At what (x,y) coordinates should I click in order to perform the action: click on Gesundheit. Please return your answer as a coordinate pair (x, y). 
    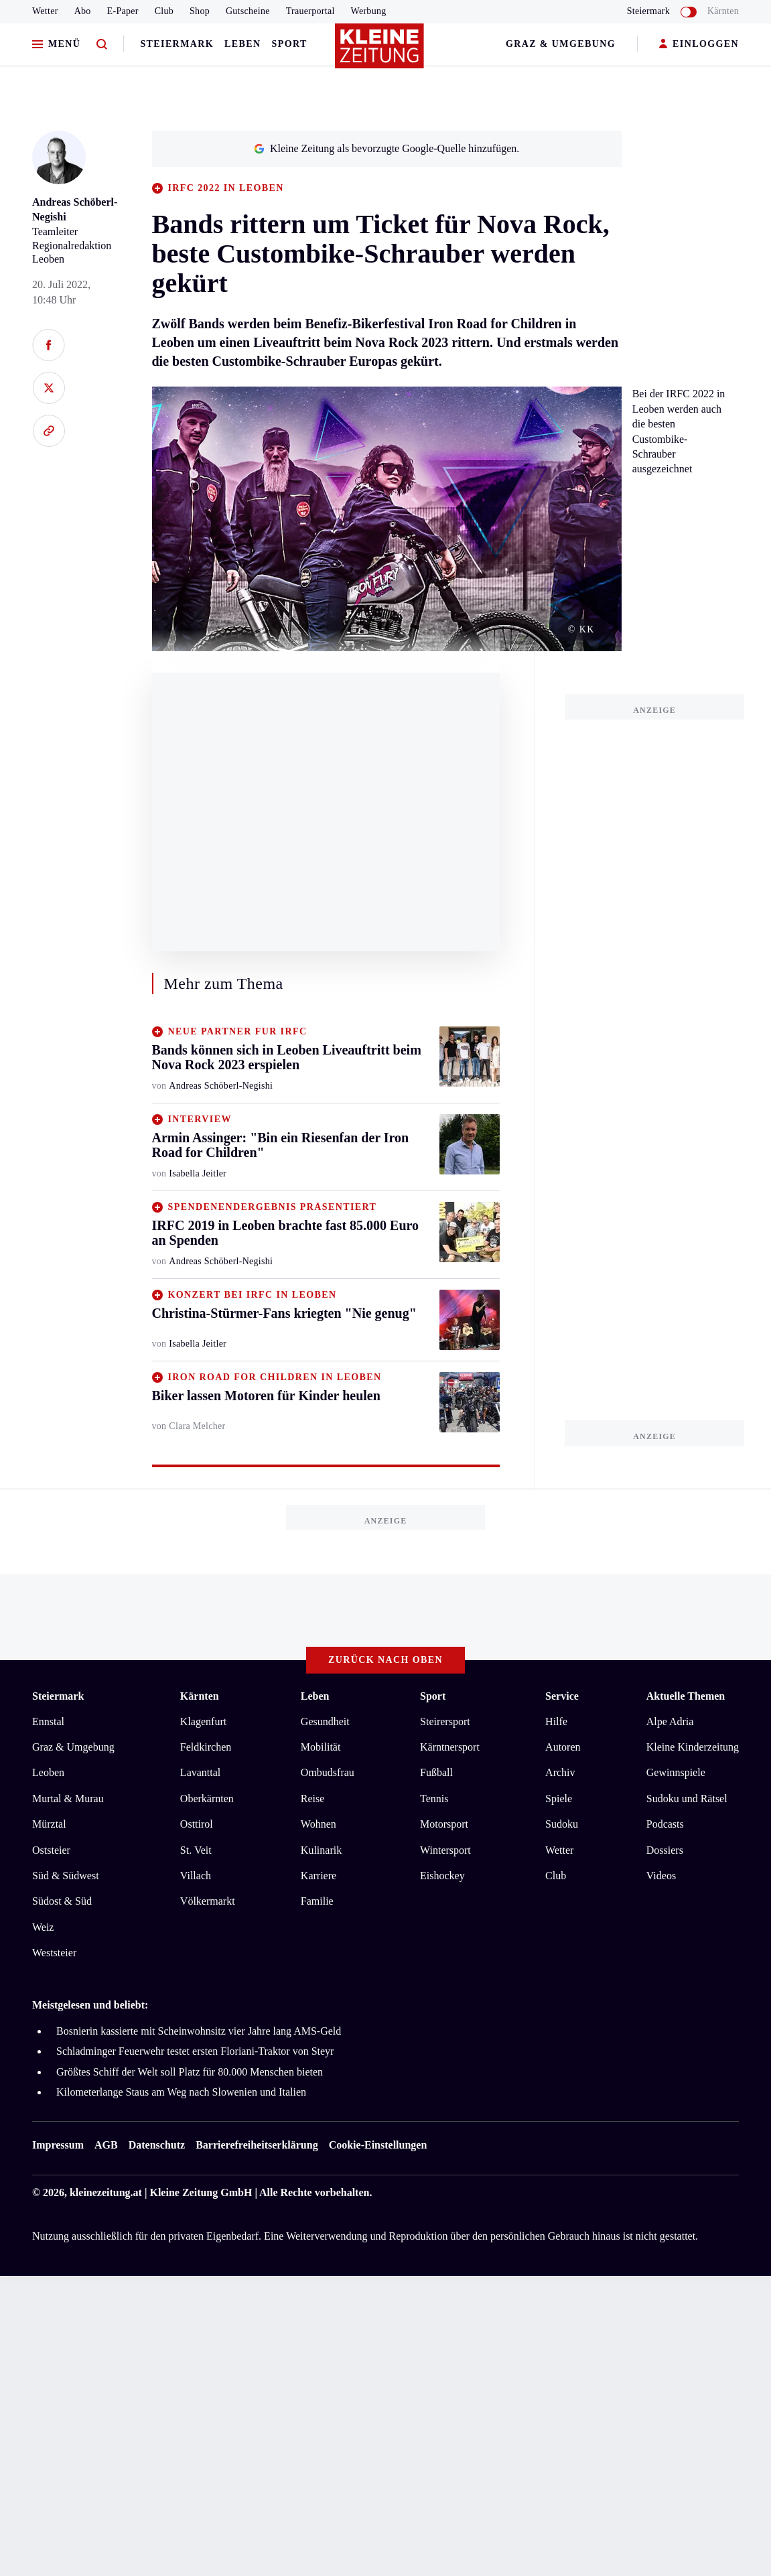
    Looking at the image, I should click on (325, 1721).